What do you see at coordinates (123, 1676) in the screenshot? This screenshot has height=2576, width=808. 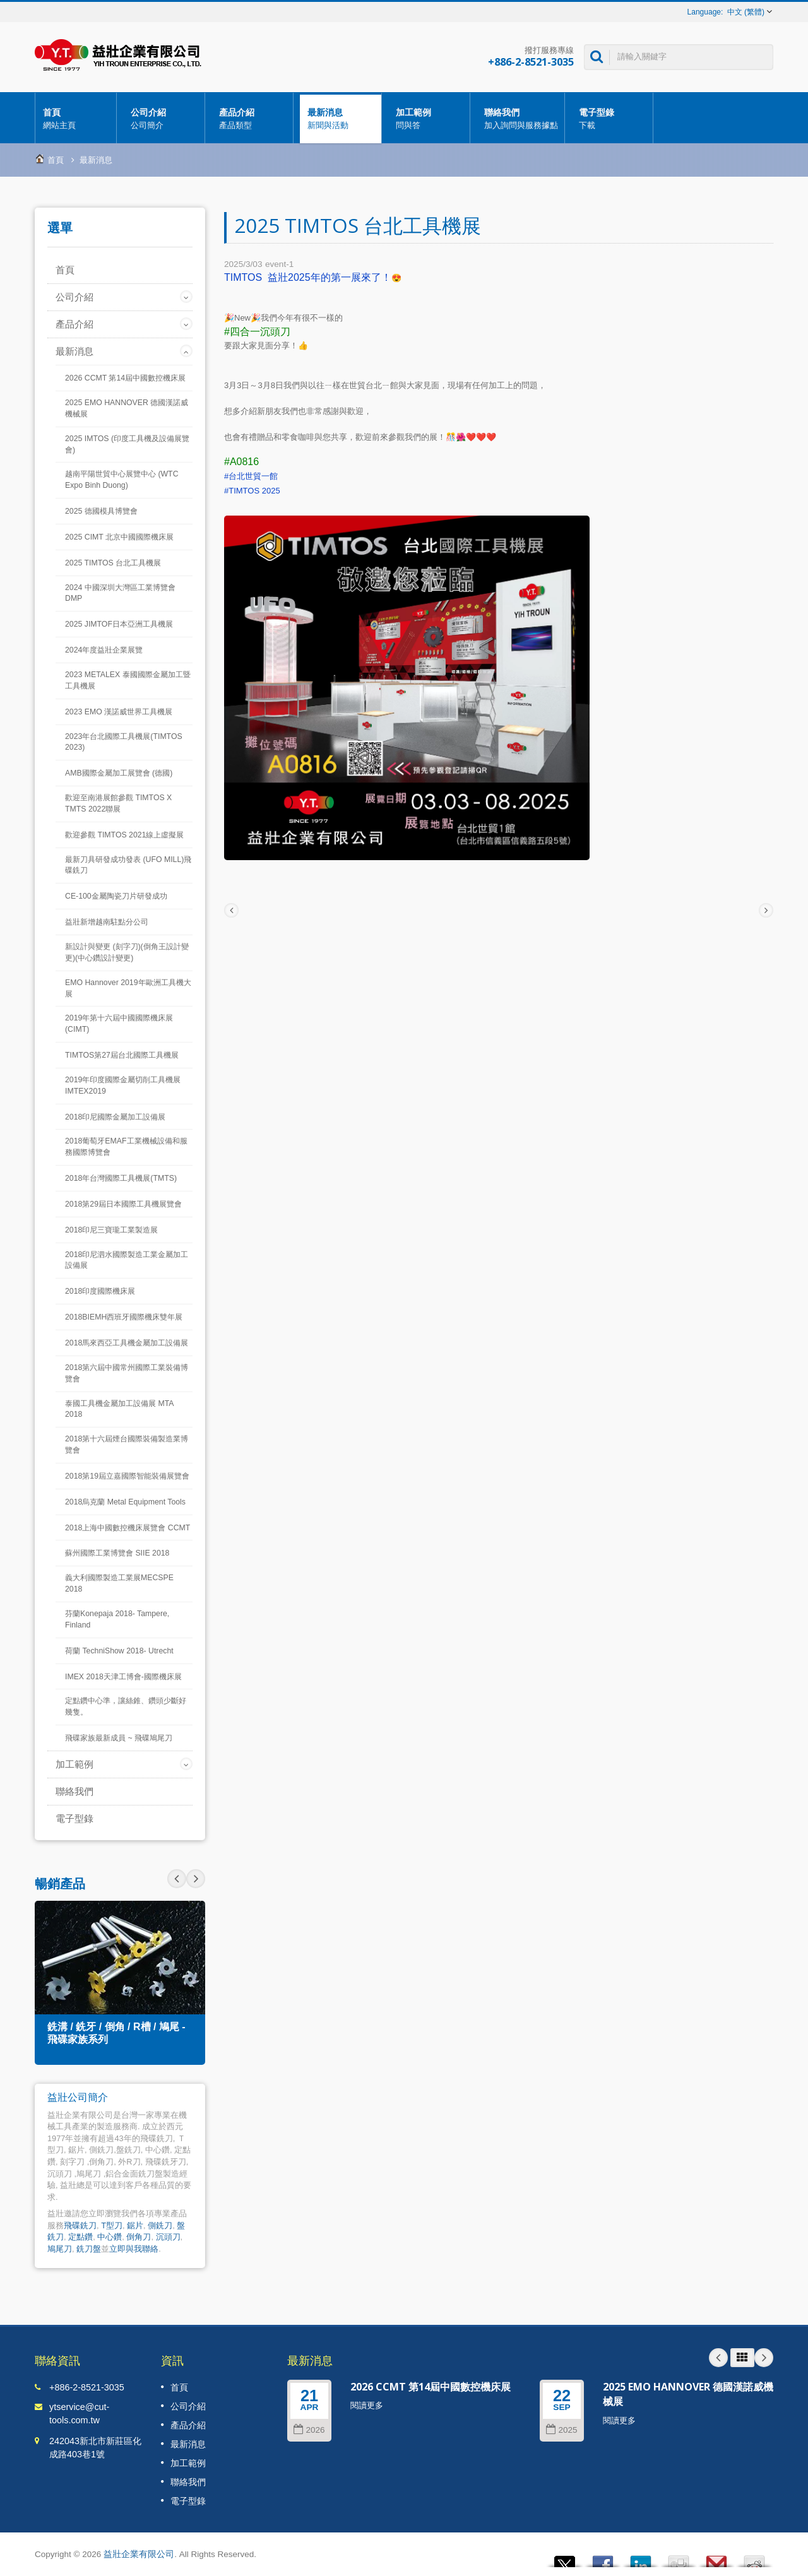 I see `IMEX 2018天津工博會-國際機床展` at bounding box center [123, 1676].